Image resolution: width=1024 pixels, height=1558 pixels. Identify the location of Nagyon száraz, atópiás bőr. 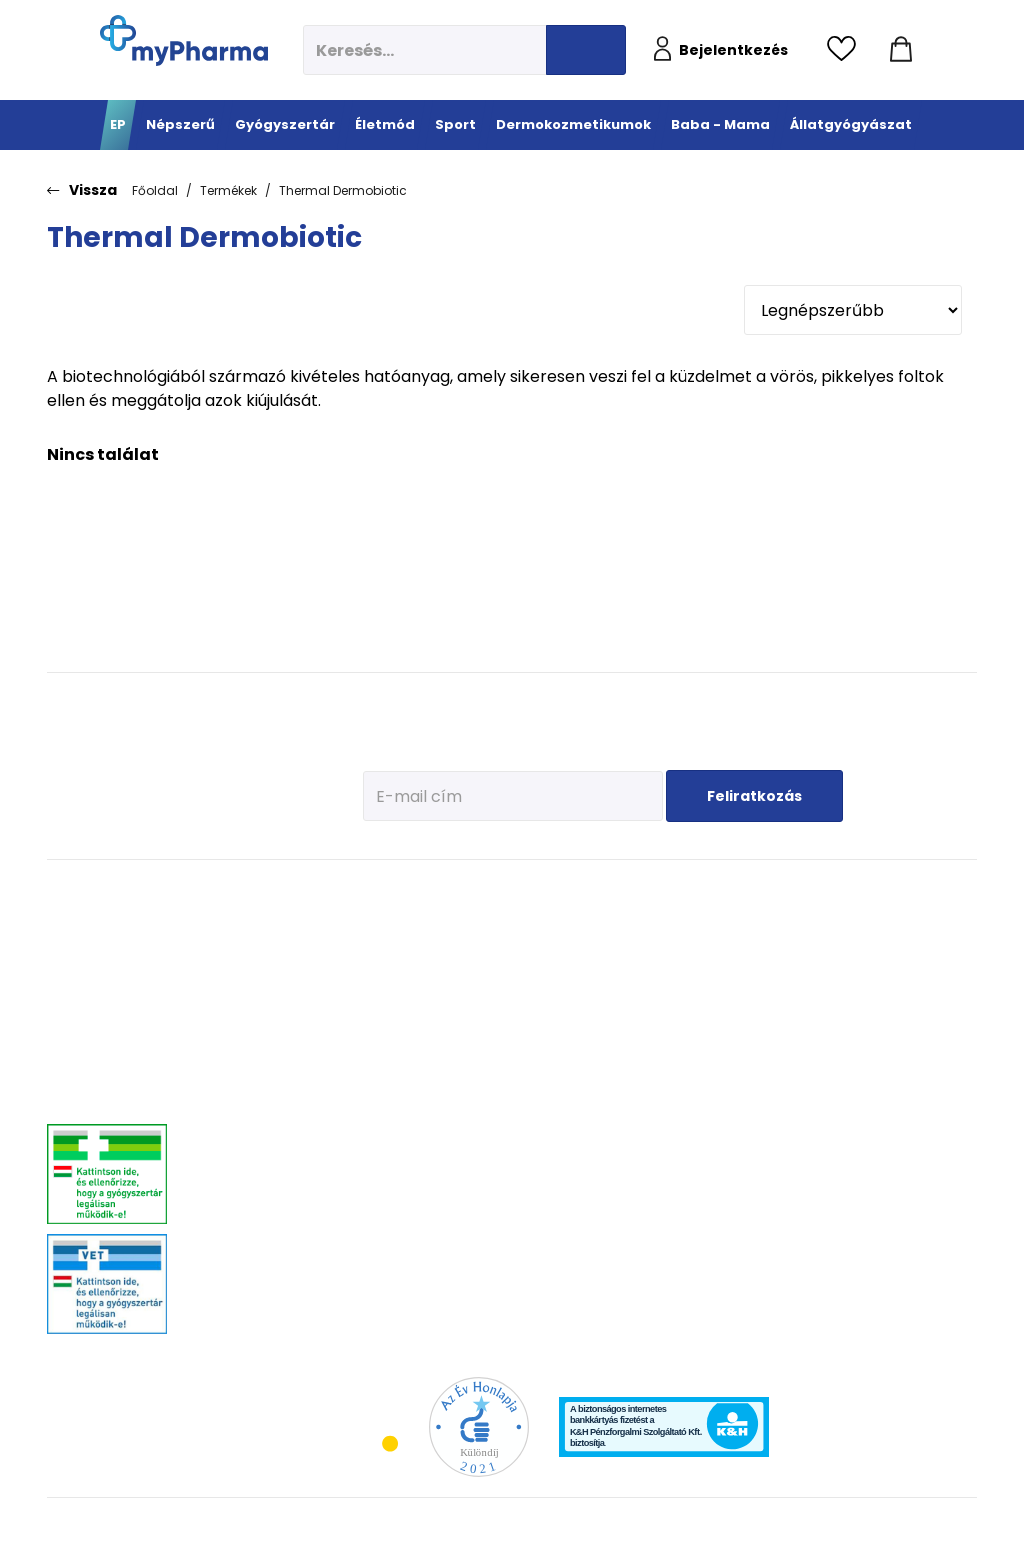
(652, 996).